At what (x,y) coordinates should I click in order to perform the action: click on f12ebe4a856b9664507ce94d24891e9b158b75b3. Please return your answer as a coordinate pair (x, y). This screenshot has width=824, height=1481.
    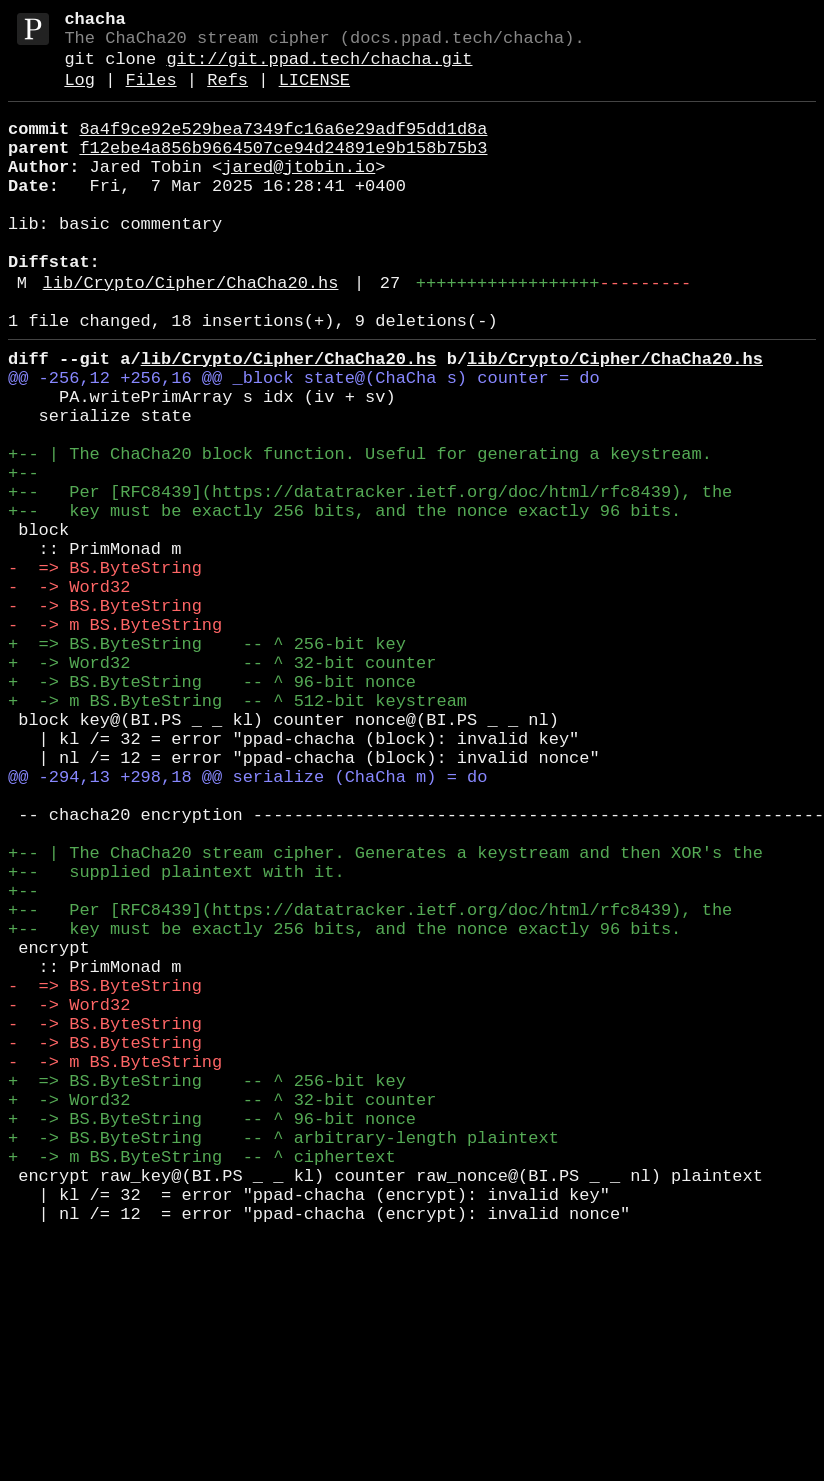
    Looking at the image, I should click on (283, 170).